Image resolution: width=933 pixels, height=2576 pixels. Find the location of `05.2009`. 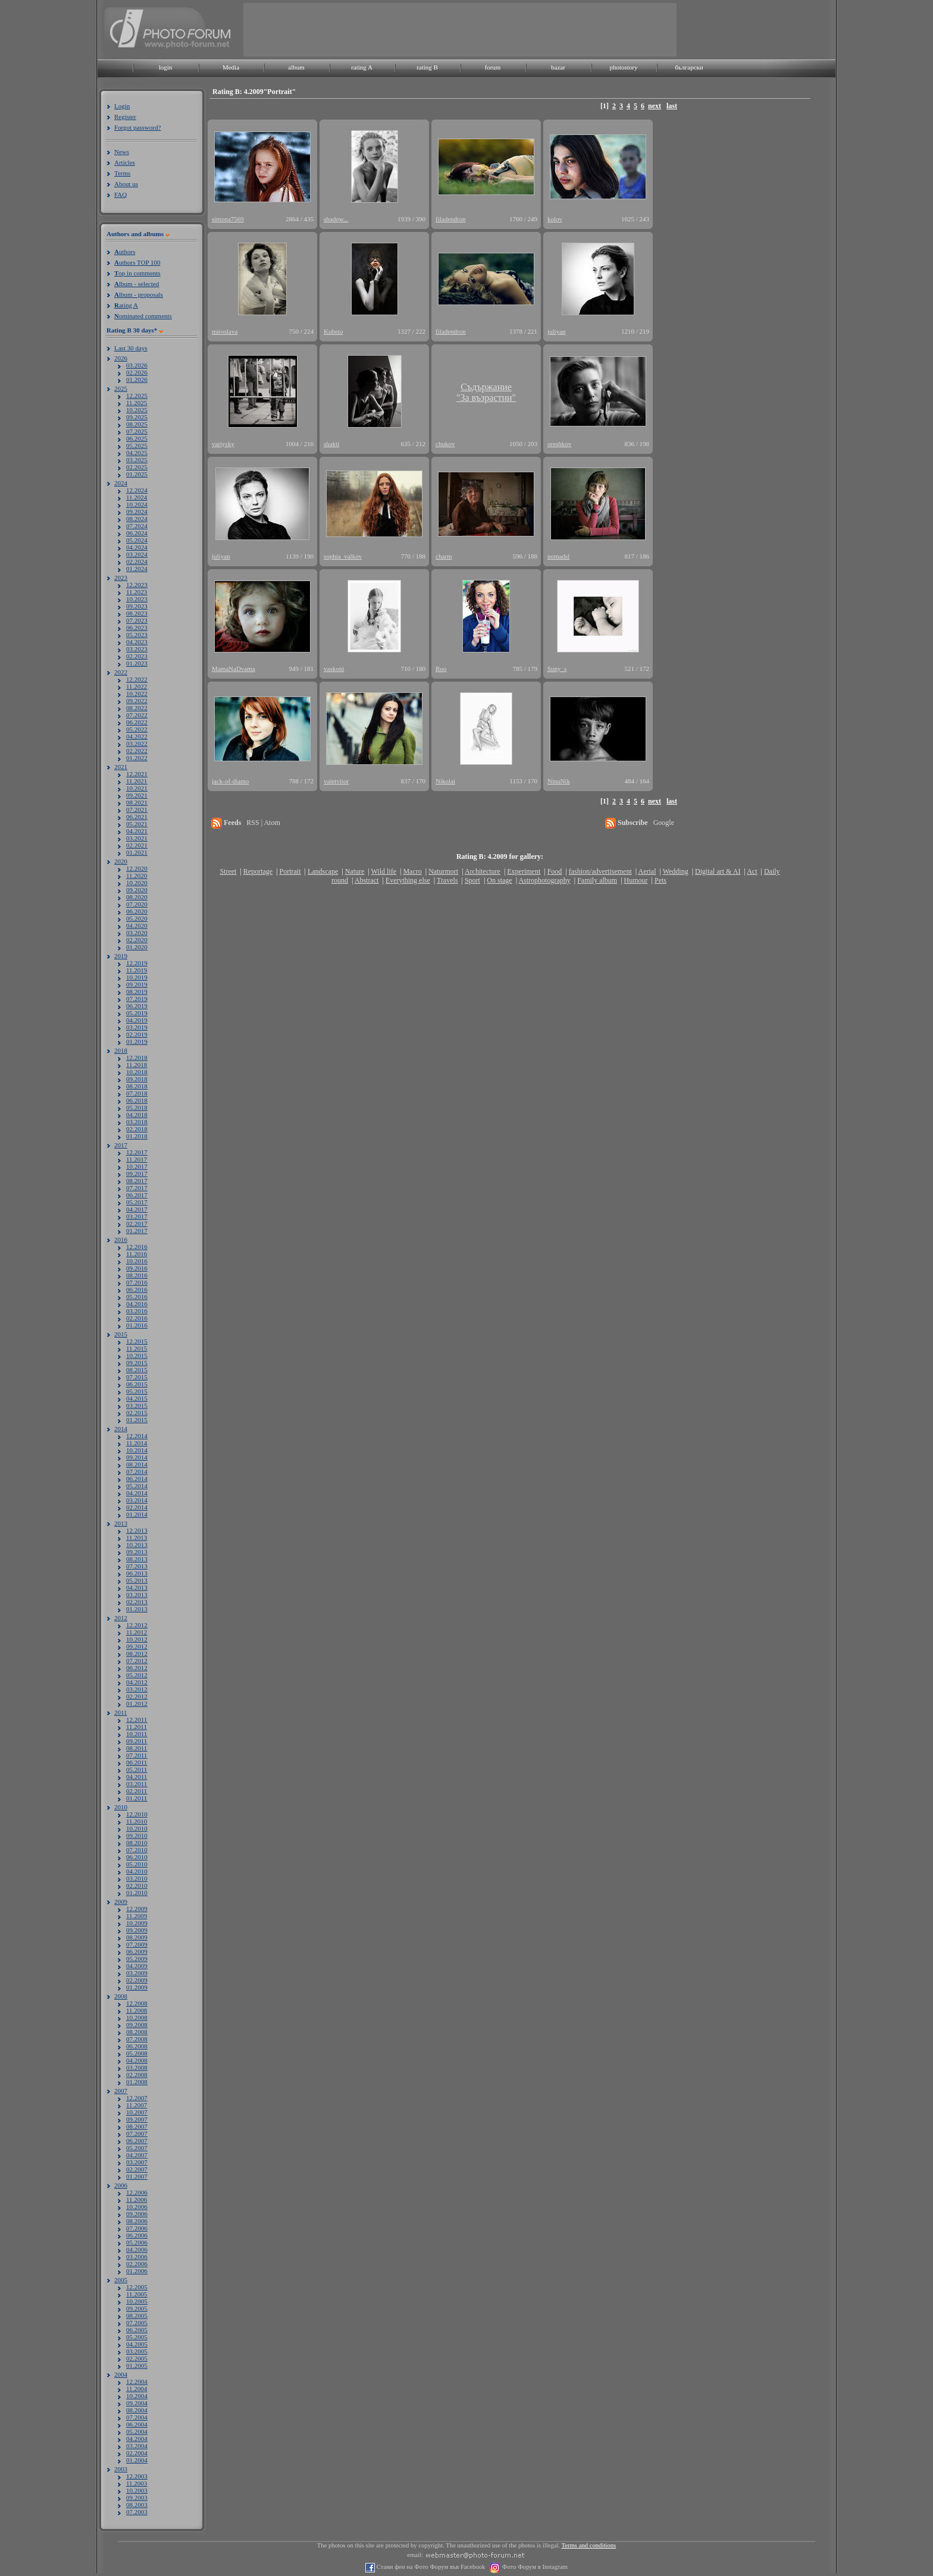

05.2009 is located at coordinates (137, 1958).